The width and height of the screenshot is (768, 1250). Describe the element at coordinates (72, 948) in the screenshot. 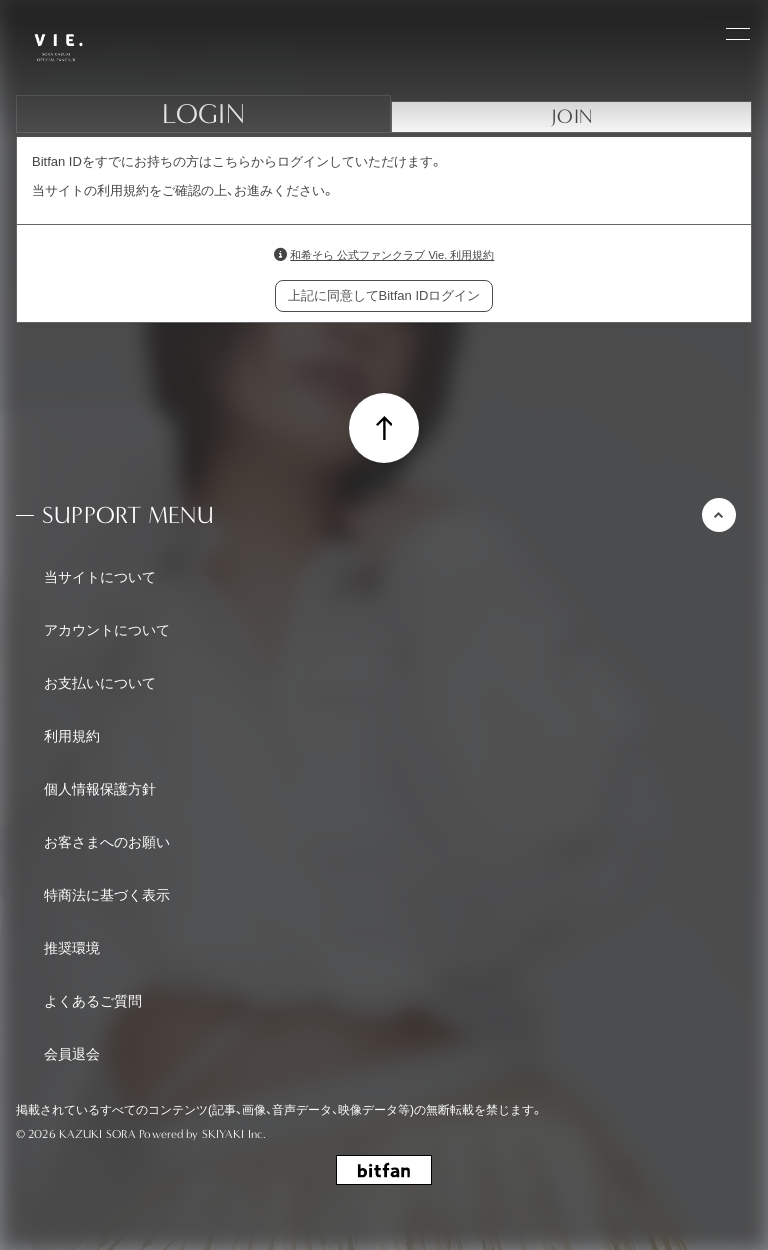

I see `推奨環境` at that location.